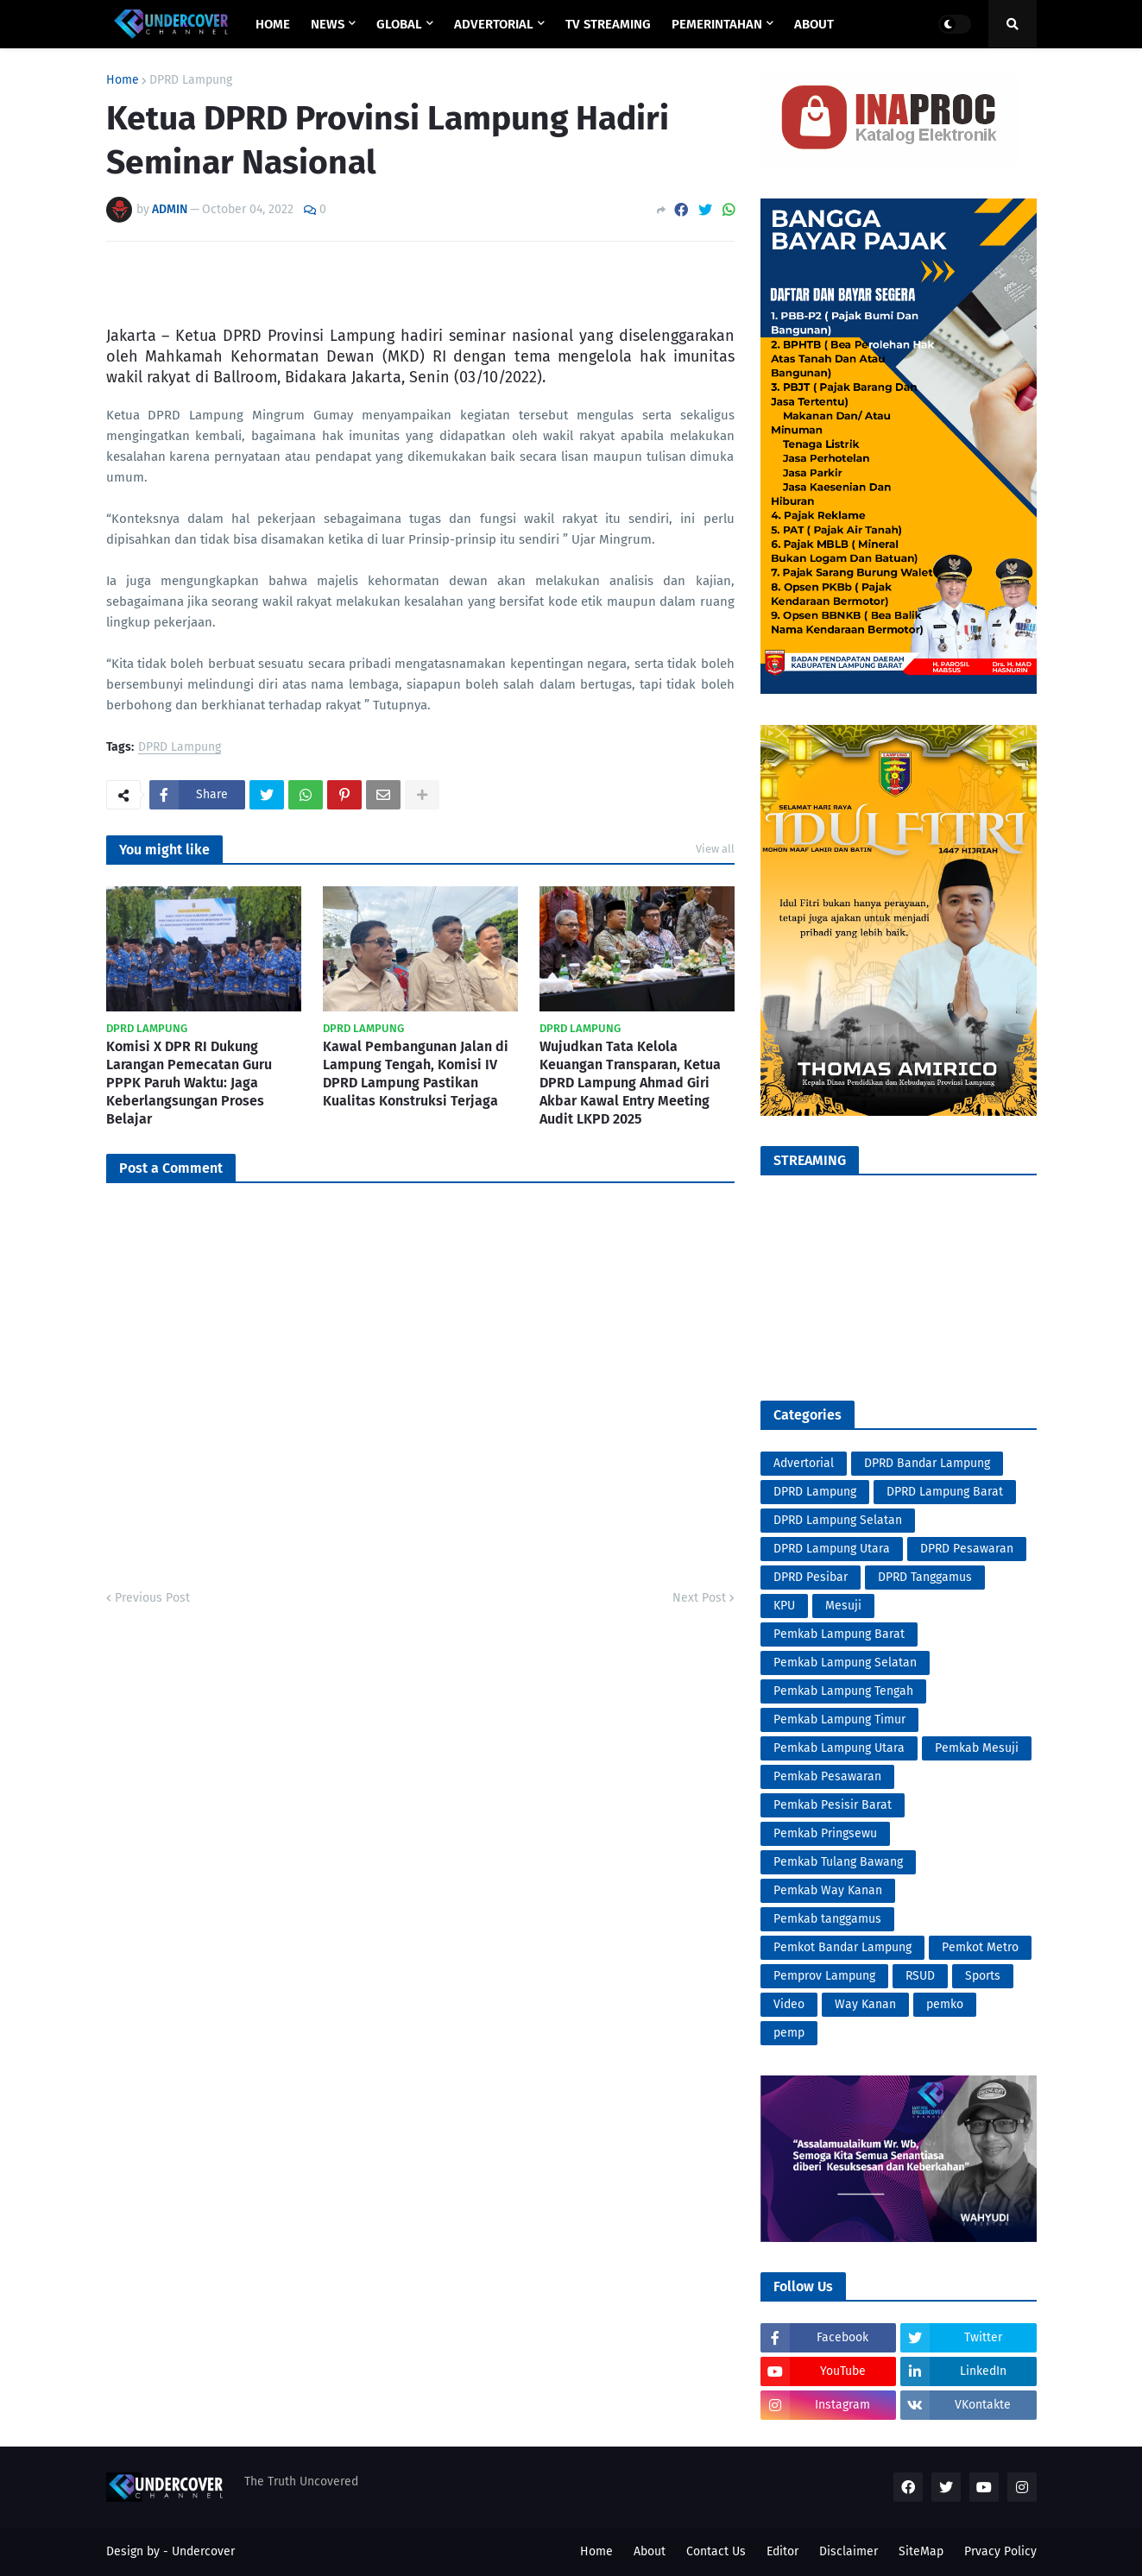 This screenshot has height=2576, width=1142. I want to click on DPRD Lampung Selatan, so click(837, 1520).